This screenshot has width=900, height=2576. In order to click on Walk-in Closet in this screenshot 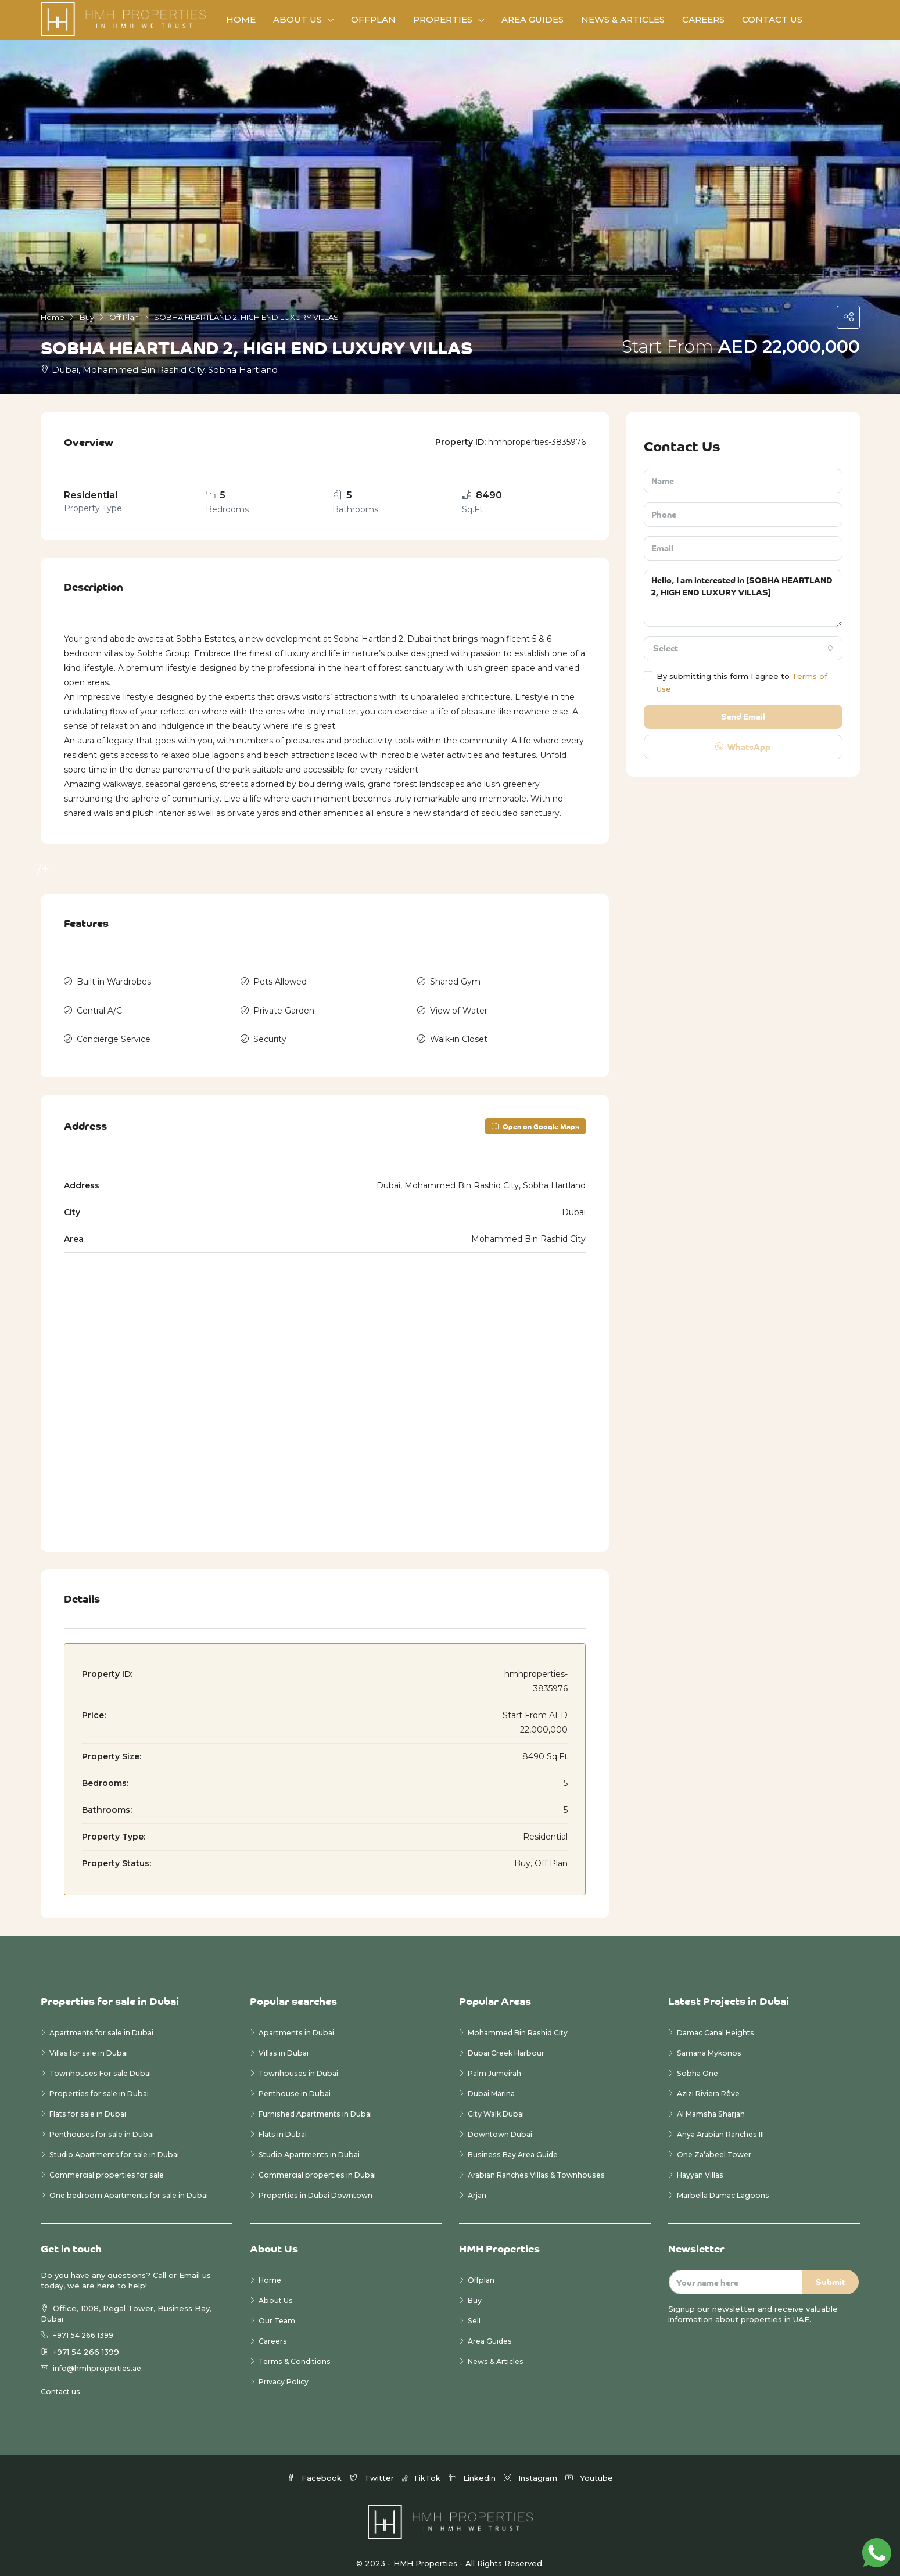, I will do `click(458, 1032)`.